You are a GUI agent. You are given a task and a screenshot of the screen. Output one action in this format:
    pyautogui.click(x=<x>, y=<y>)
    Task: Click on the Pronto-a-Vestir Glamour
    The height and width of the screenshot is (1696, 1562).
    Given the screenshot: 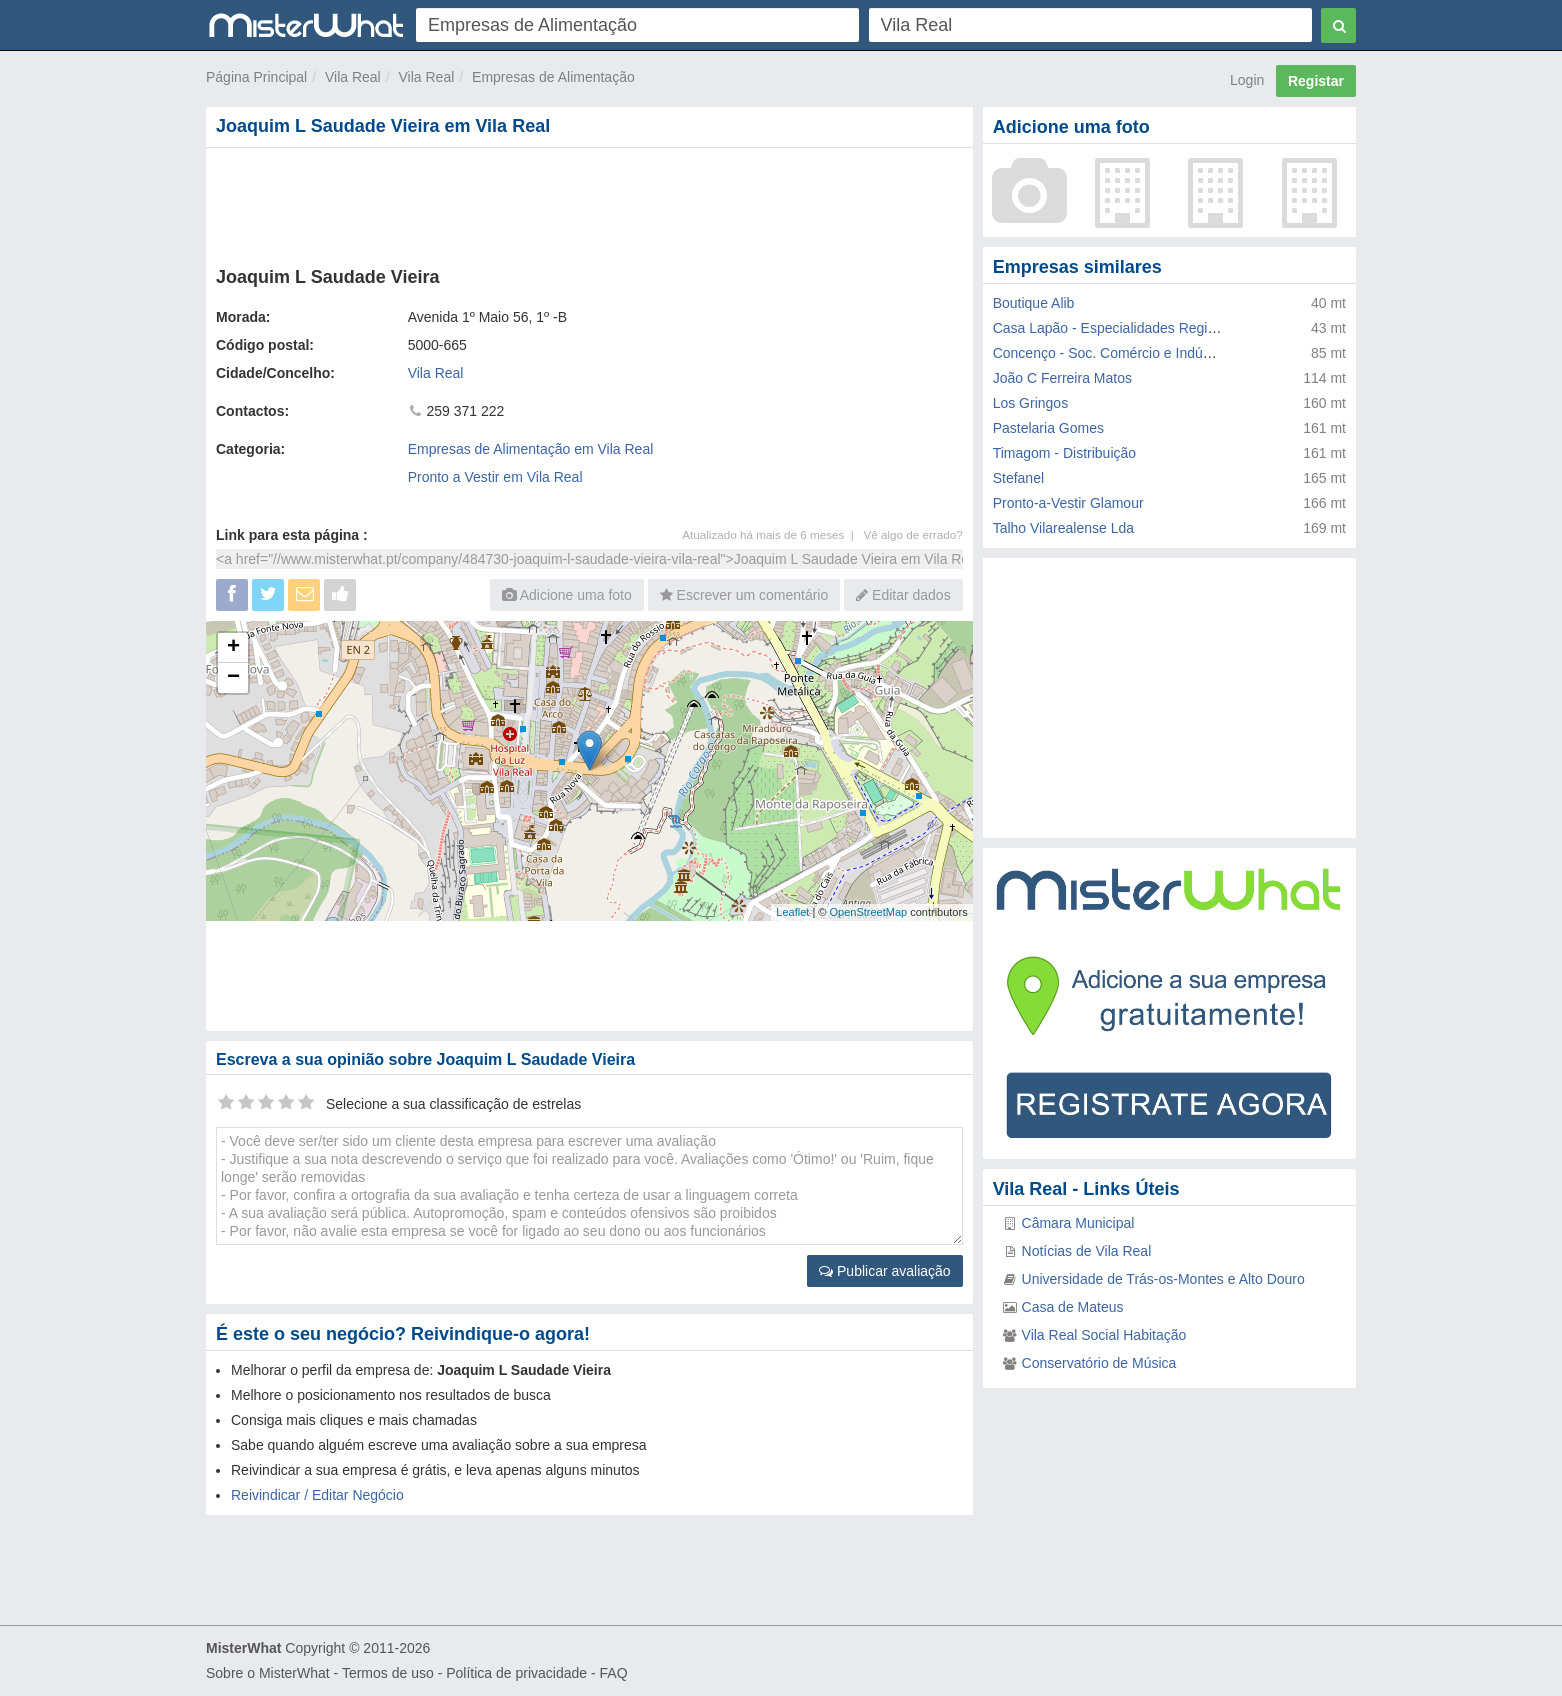 What is the action you would take?
    pyautogui.click(x=1068, y=503)
    